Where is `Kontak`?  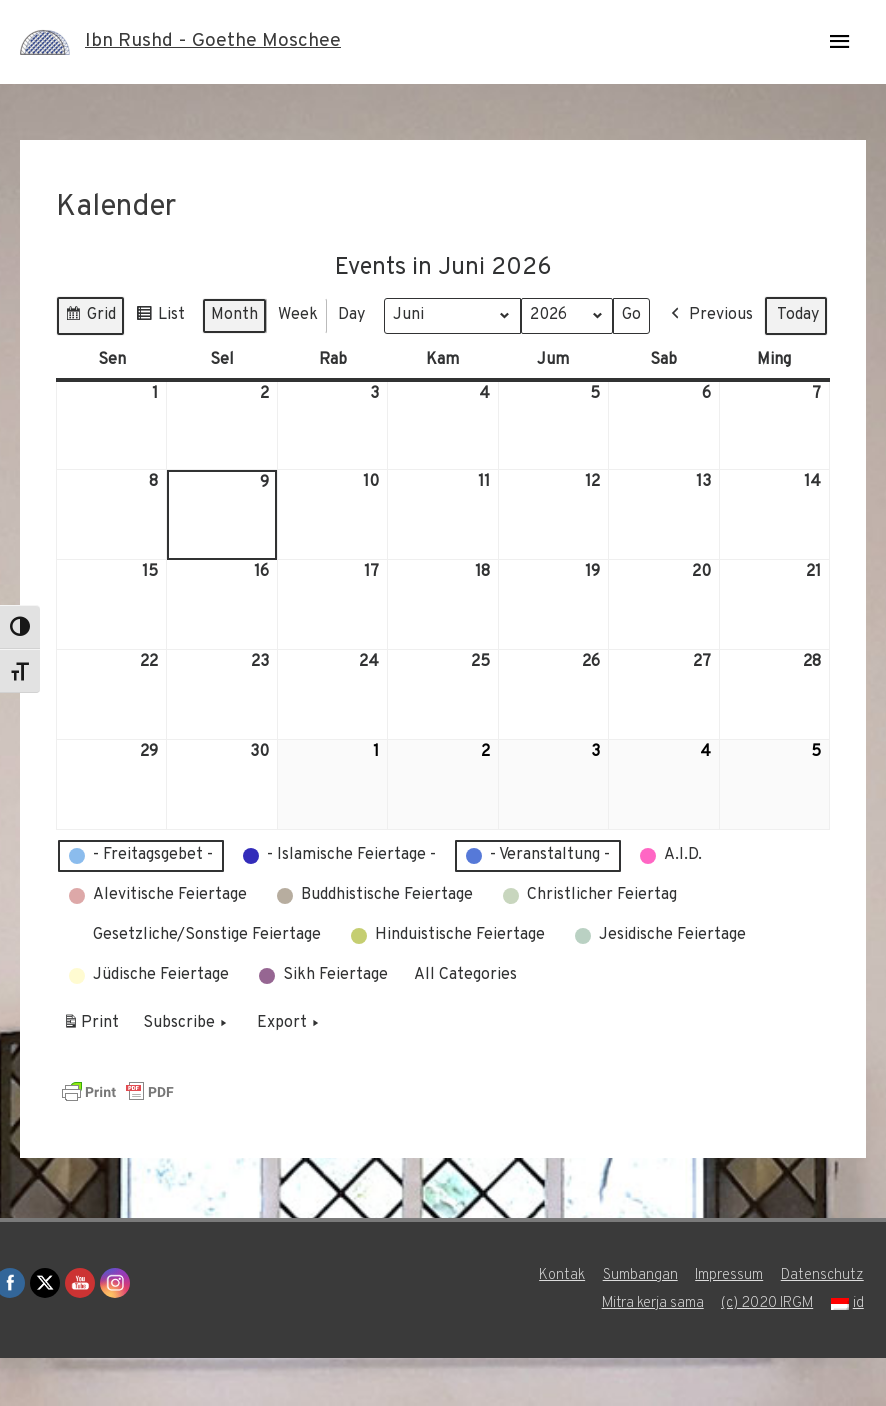
Kontak is located at coordinates (562, 1323).